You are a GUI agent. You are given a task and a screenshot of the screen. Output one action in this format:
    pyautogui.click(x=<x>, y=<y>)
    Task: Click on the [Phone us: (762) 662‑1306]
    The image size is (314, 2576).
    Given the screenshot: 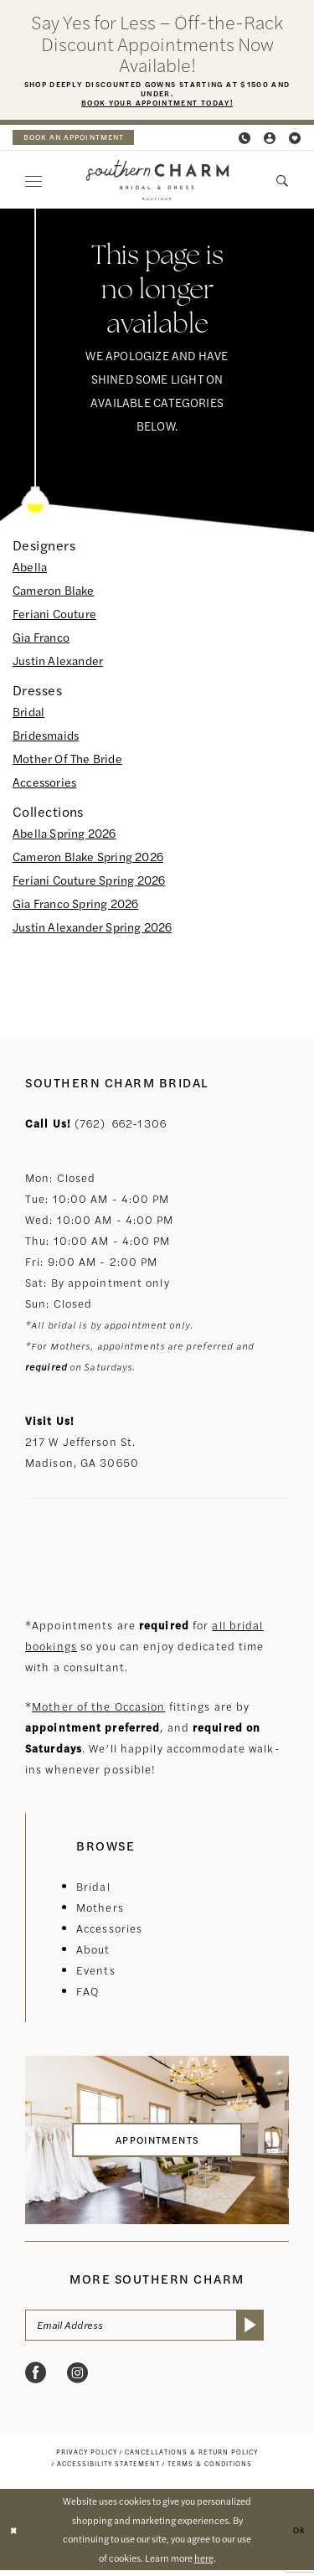 What is the action you would take?
    pyautogui.click(x=245, y=140)
    